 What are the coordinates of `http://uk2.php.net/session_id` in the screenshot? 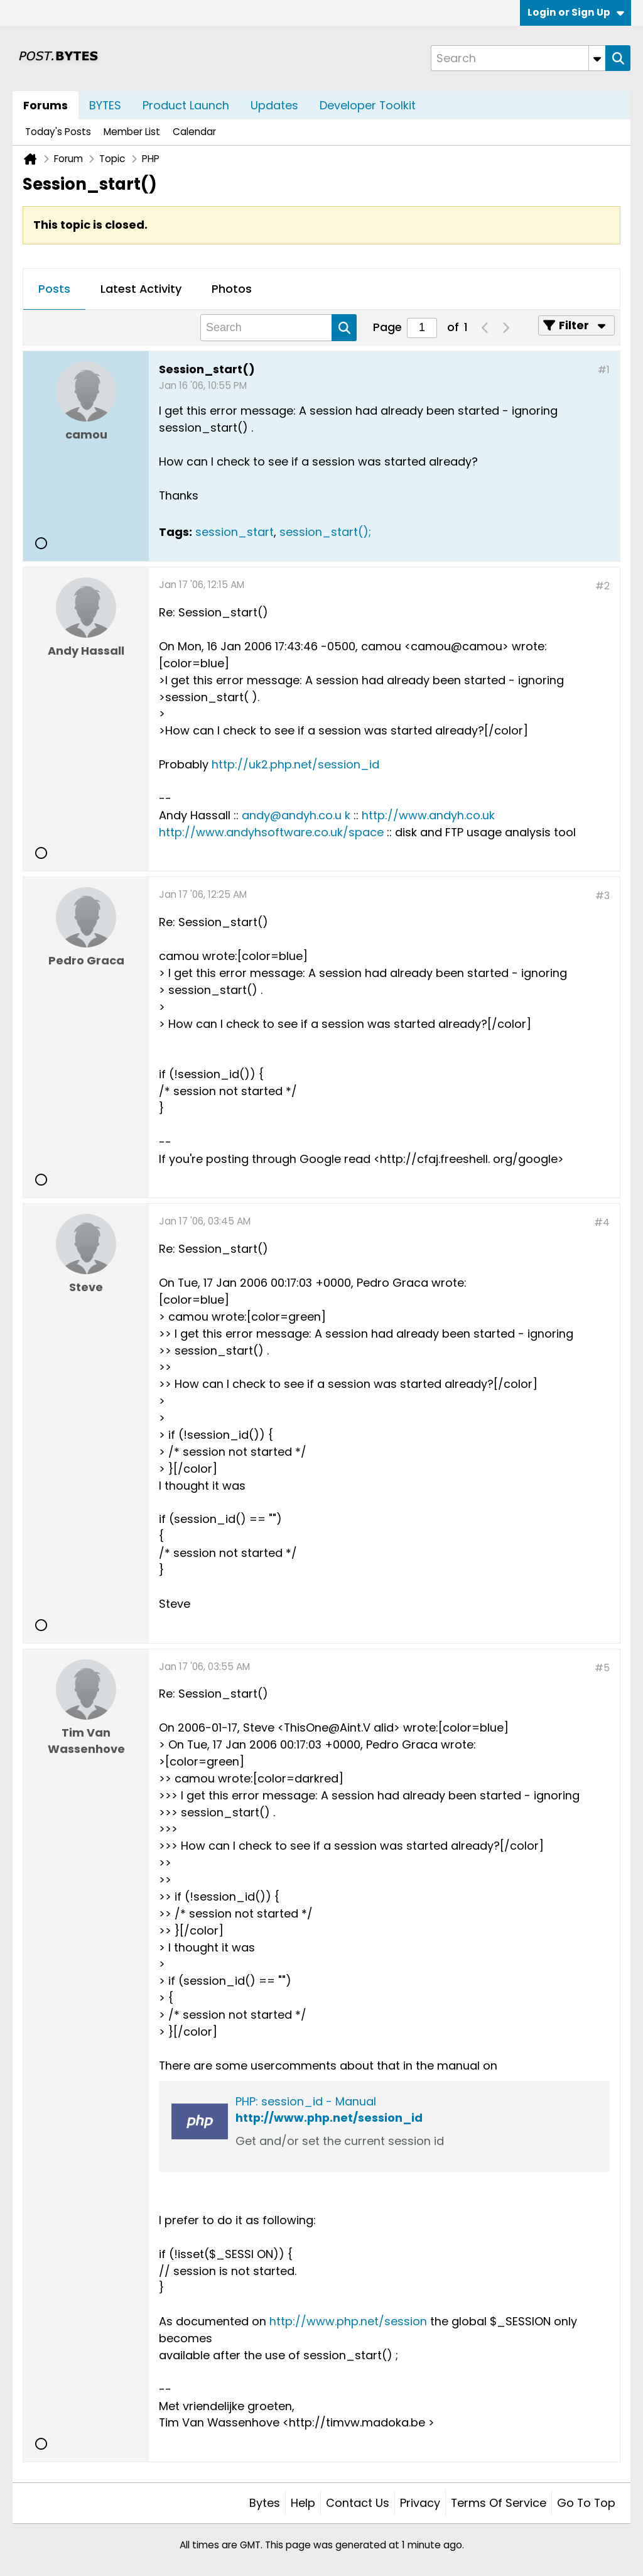 It's located at (295, 764).